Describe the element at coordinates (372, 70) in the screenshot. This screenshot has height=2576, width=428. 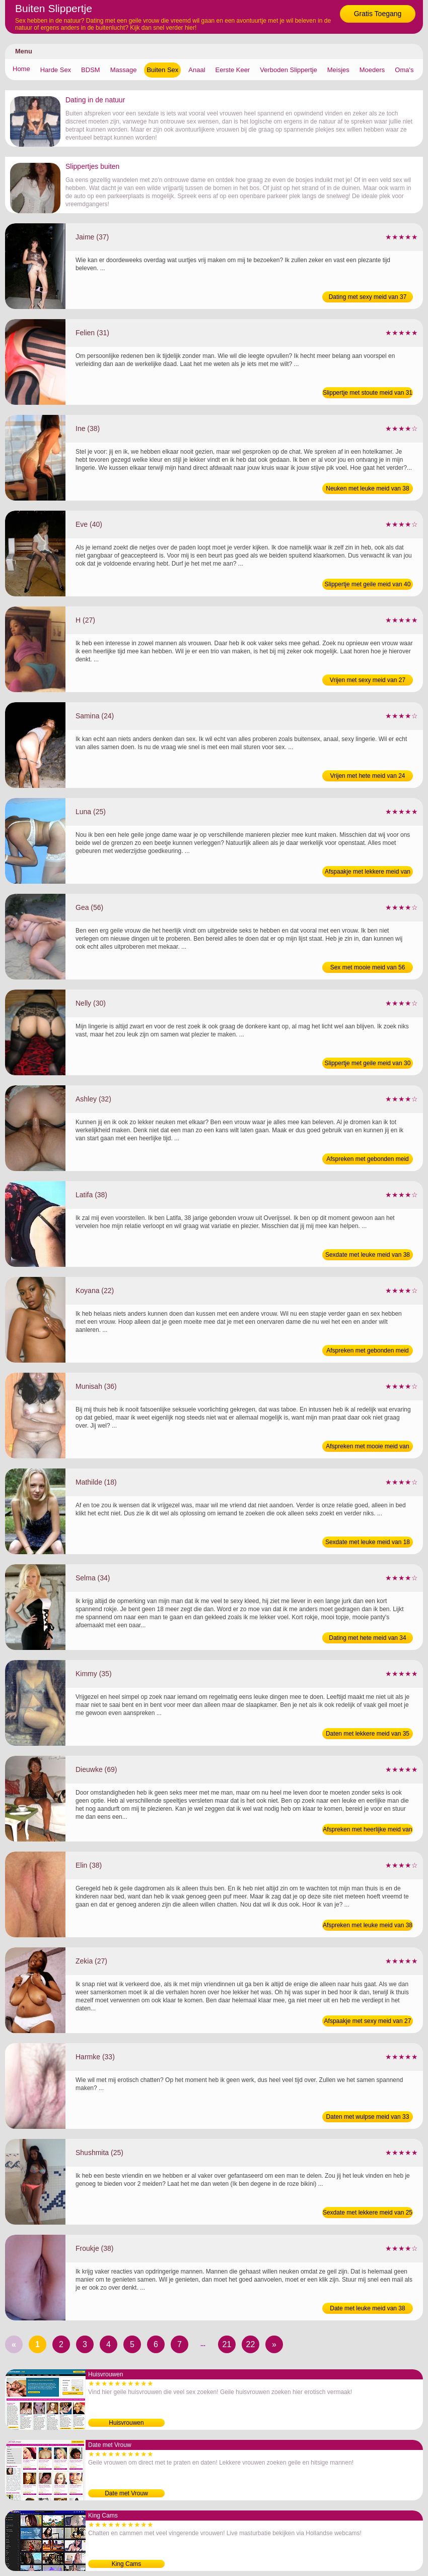
I see `Moeders` at that location.